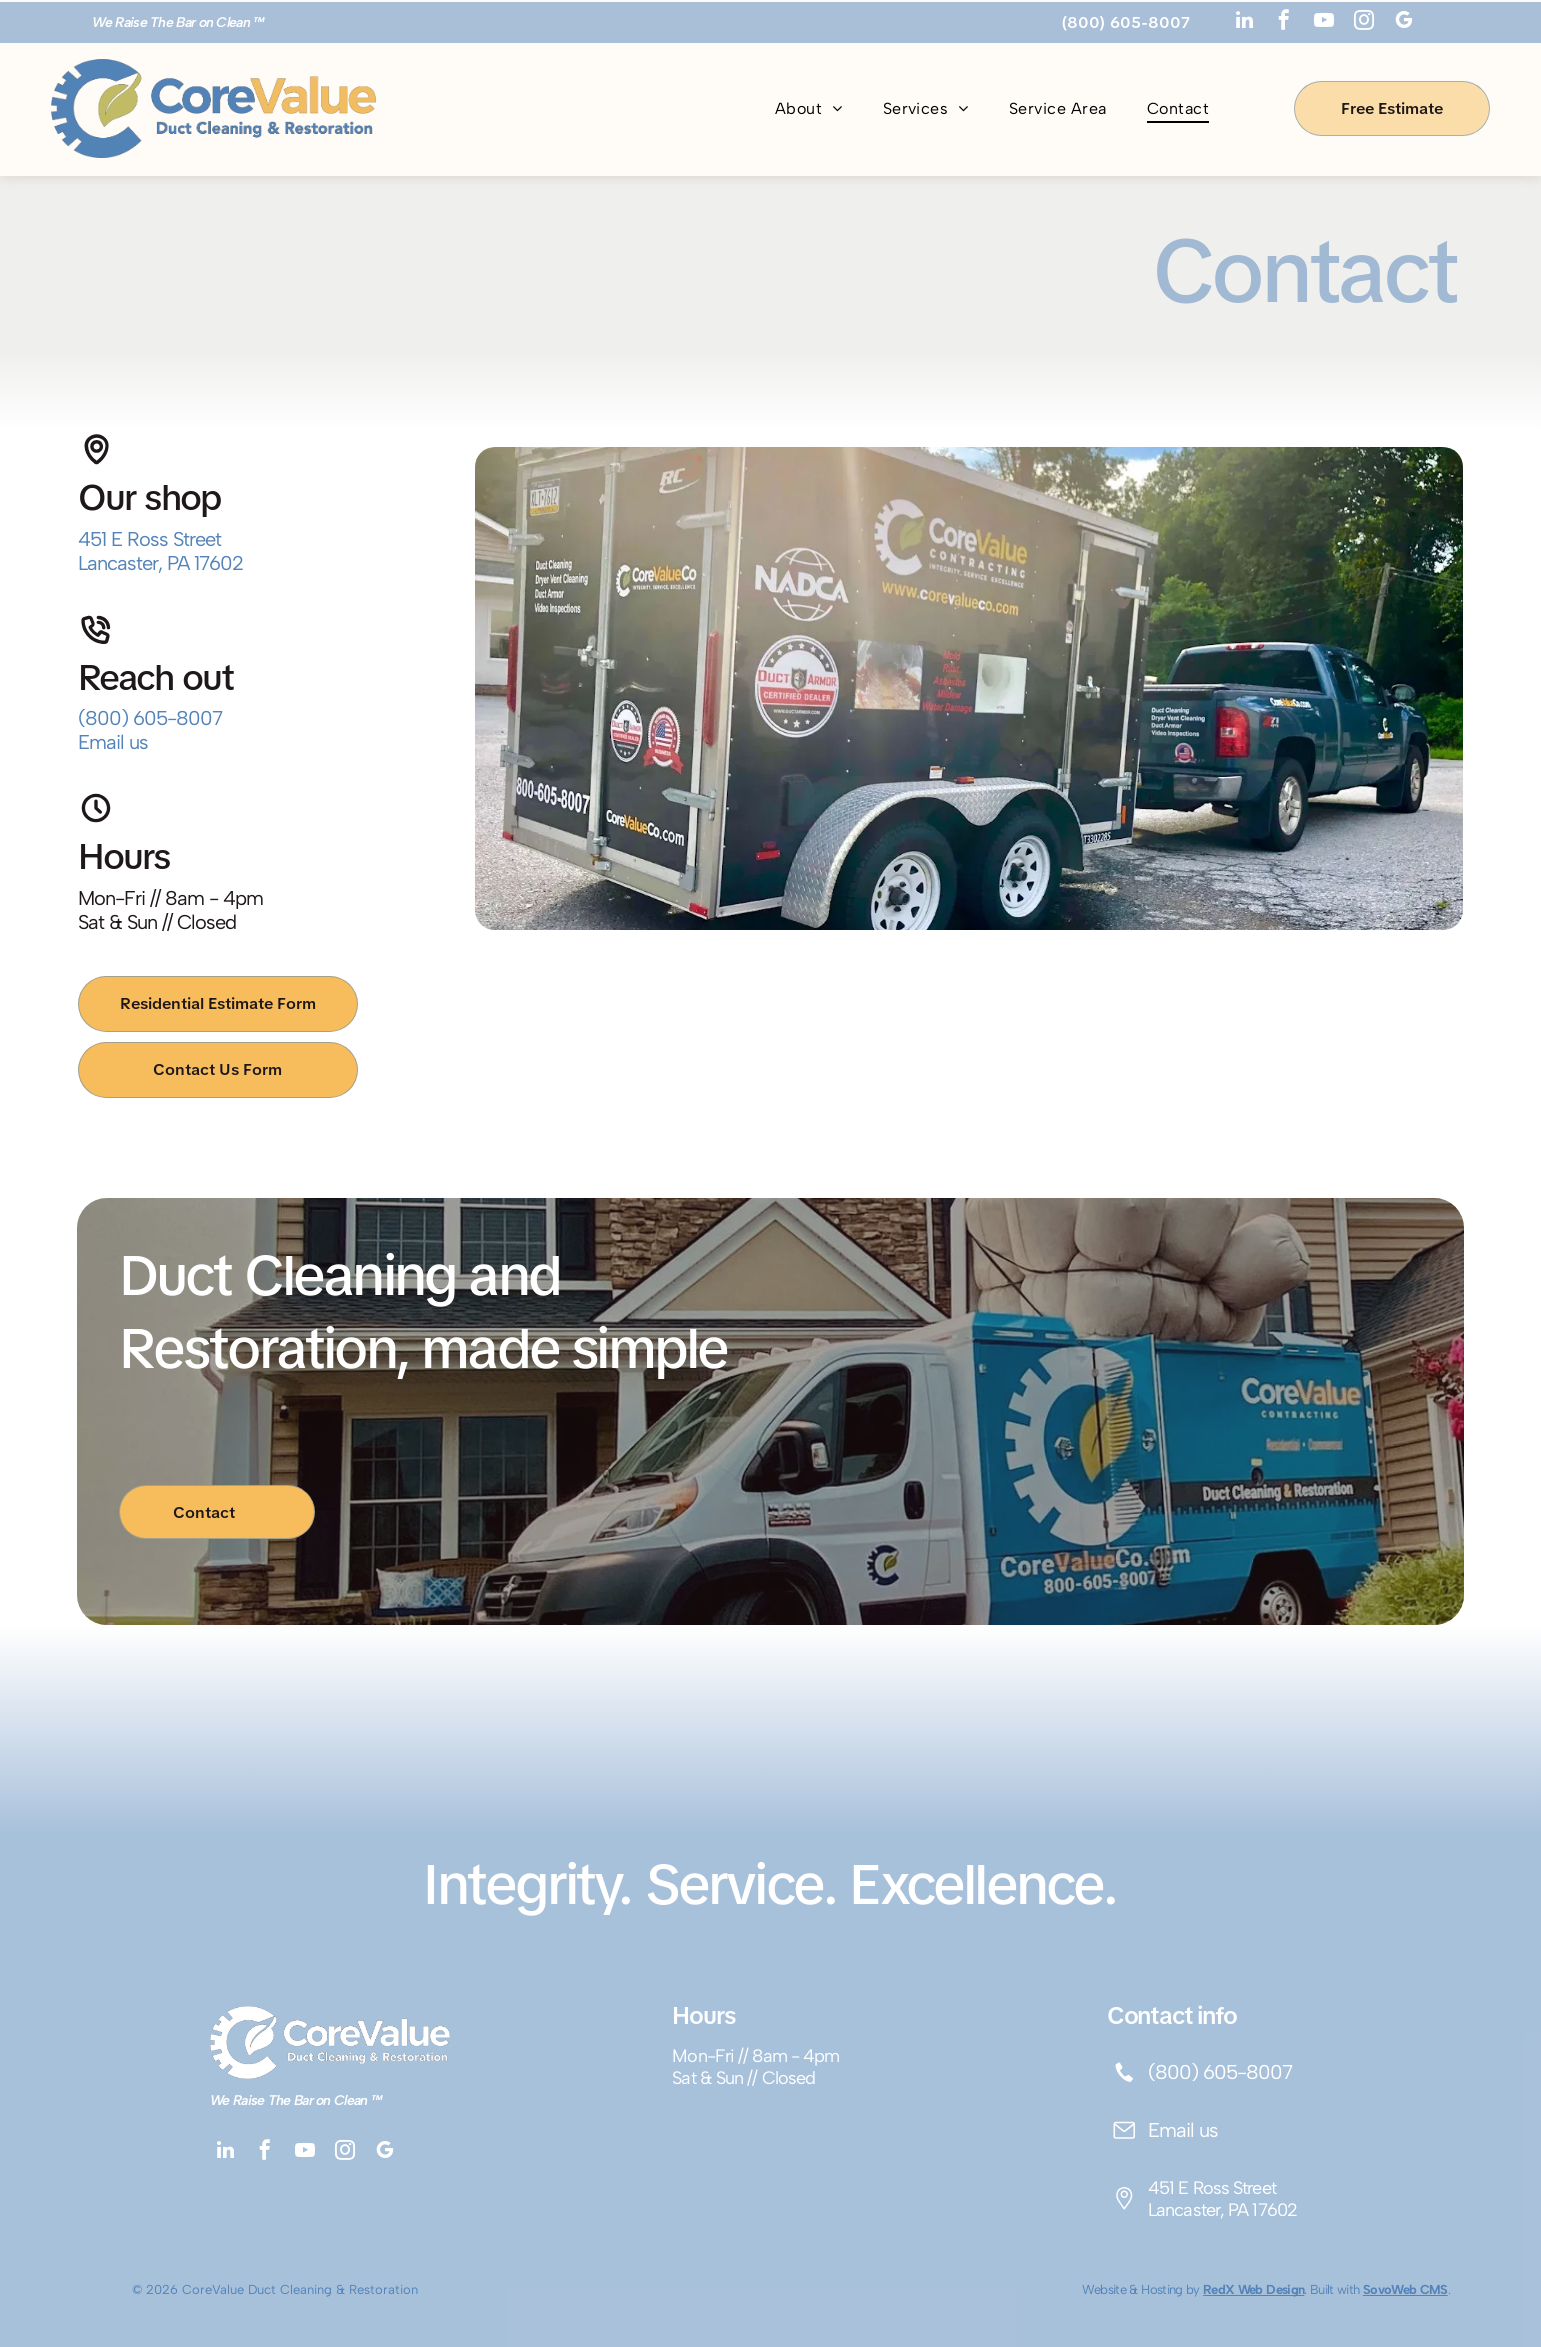 Image resolution: width=1541 pixels, height=2347 pixels. Describe the element at coordinates (809, 108) in the screenshot. I see `[menuitem]` at that location.